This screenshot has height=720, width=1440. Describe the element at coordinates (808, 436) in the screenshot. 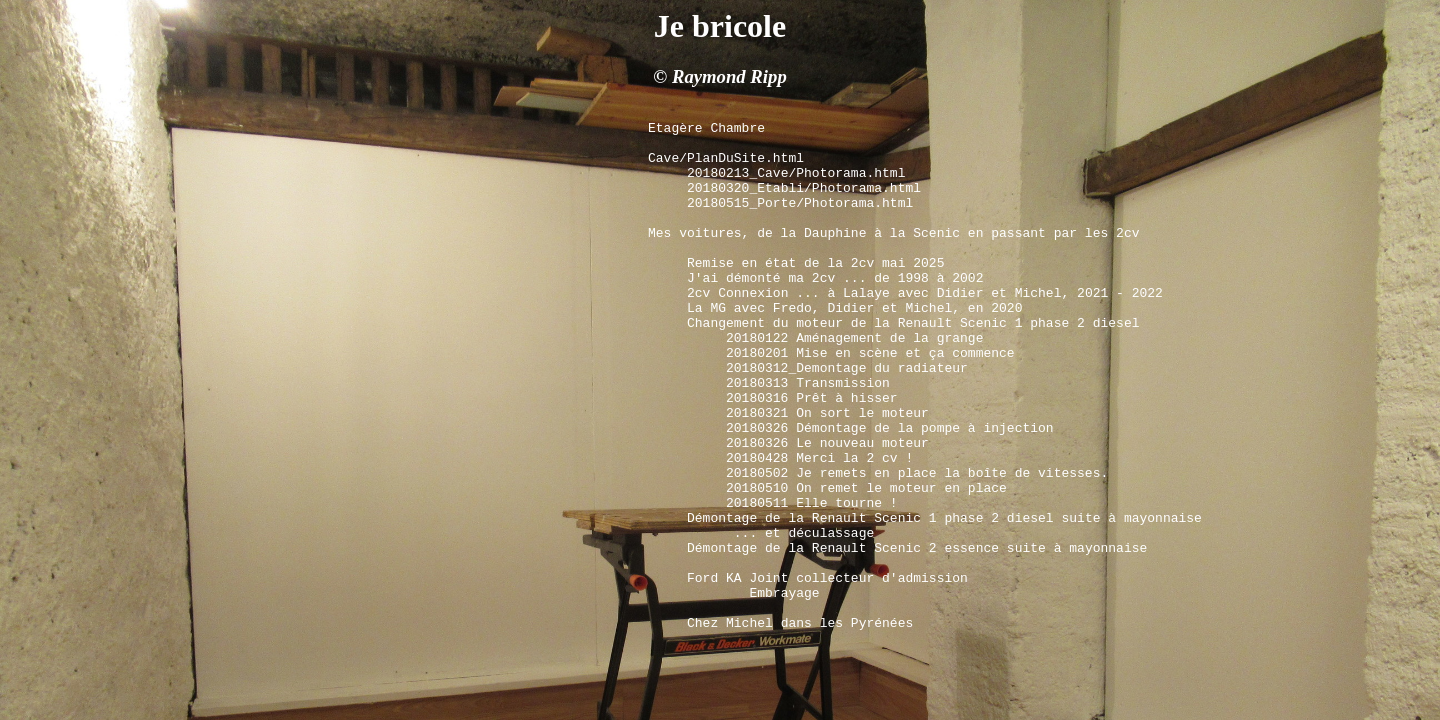

I see `20180313 Transmission` at that location.